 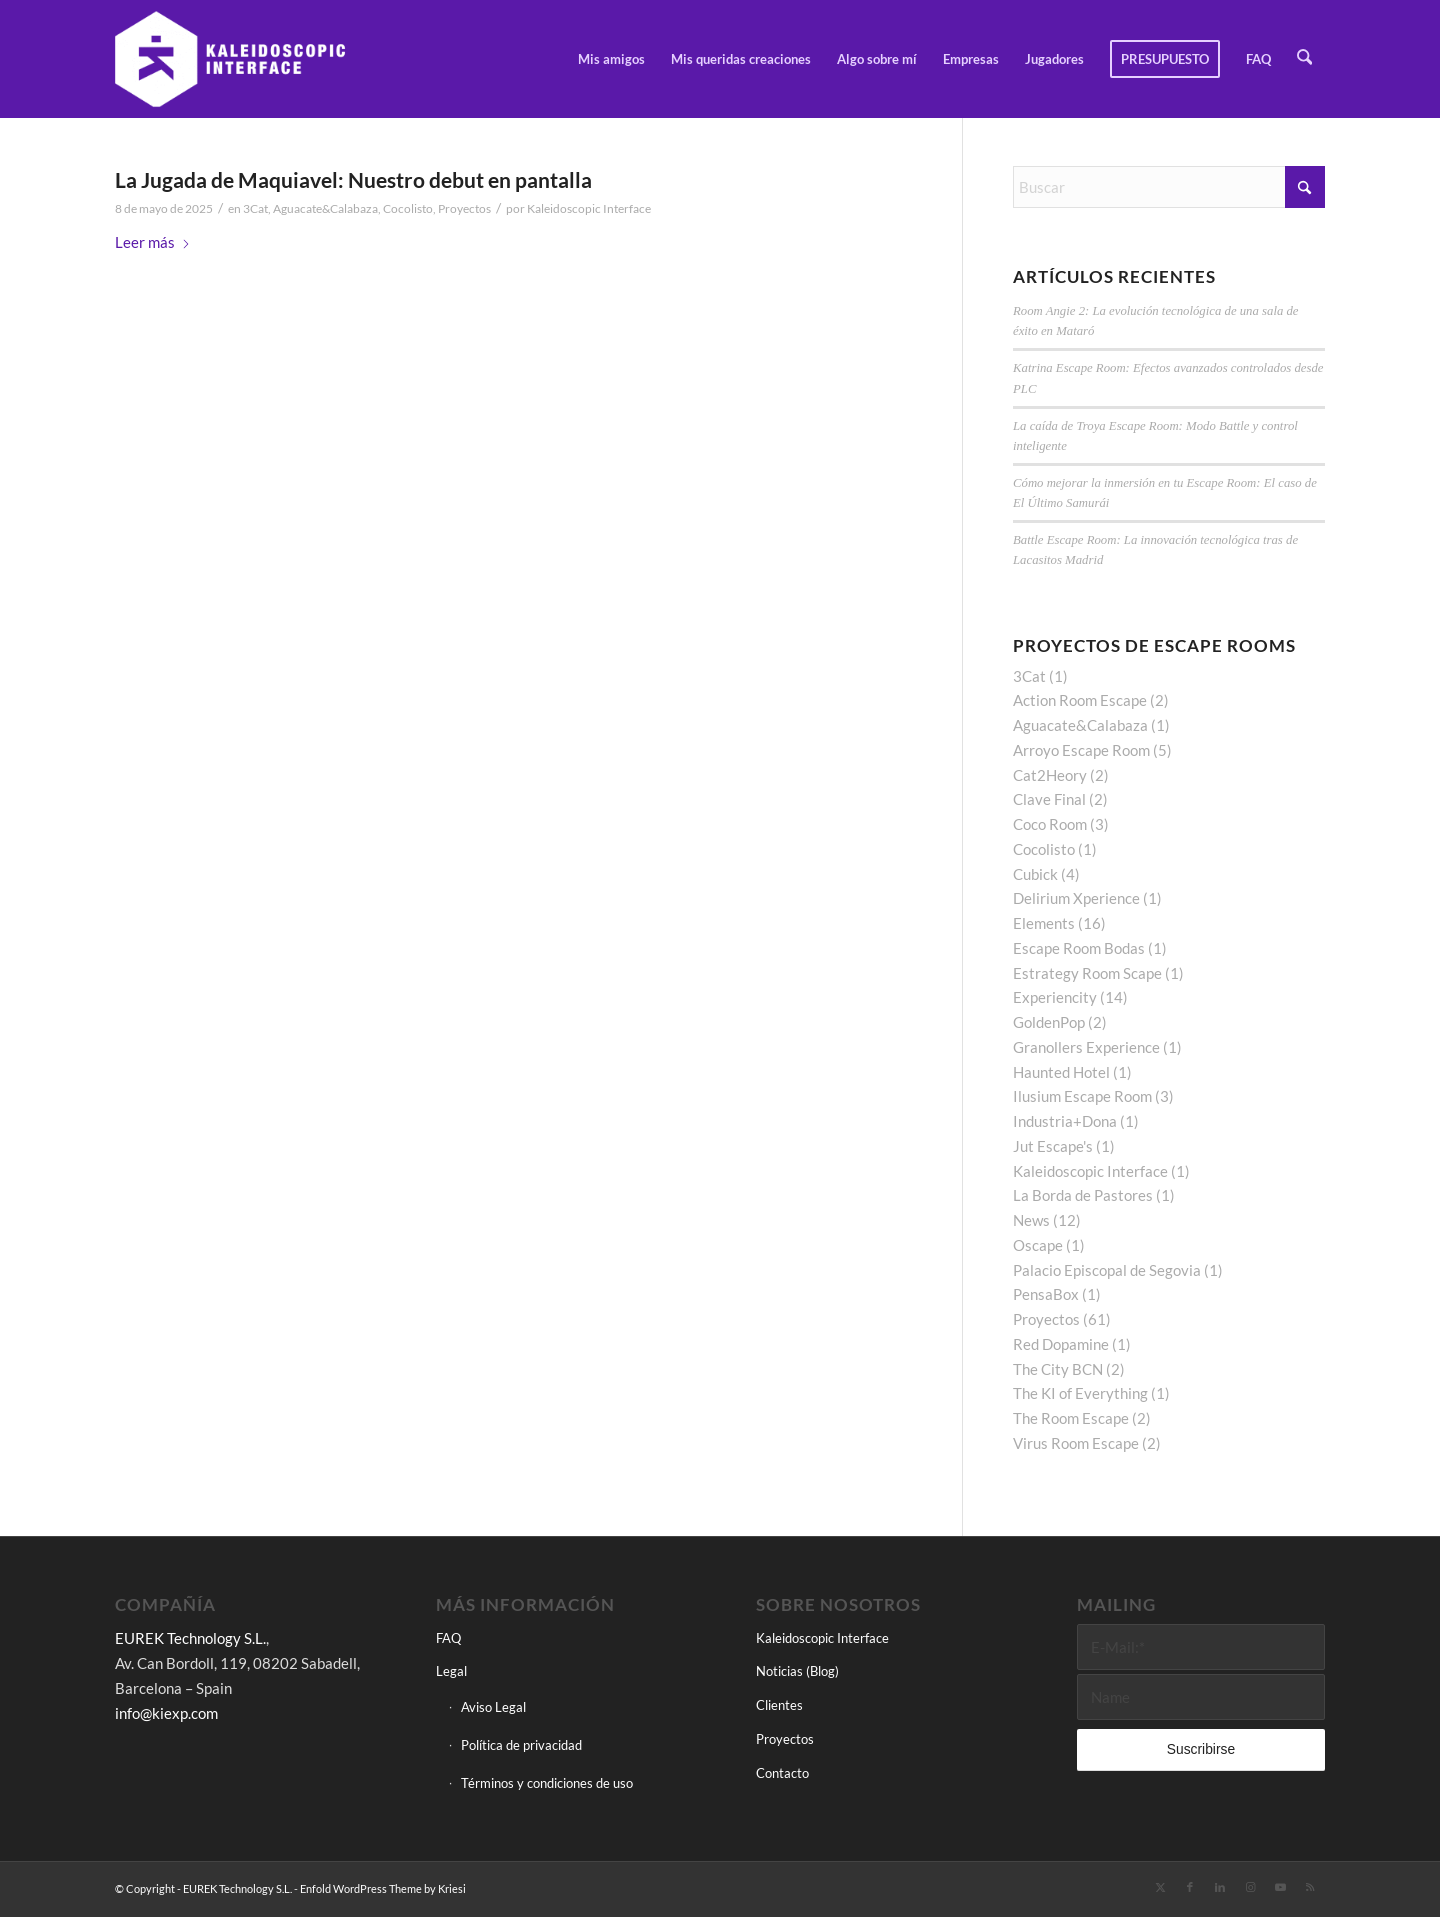 I want to click on Ilusium Escape Room, so click(x=1082, y=1096).